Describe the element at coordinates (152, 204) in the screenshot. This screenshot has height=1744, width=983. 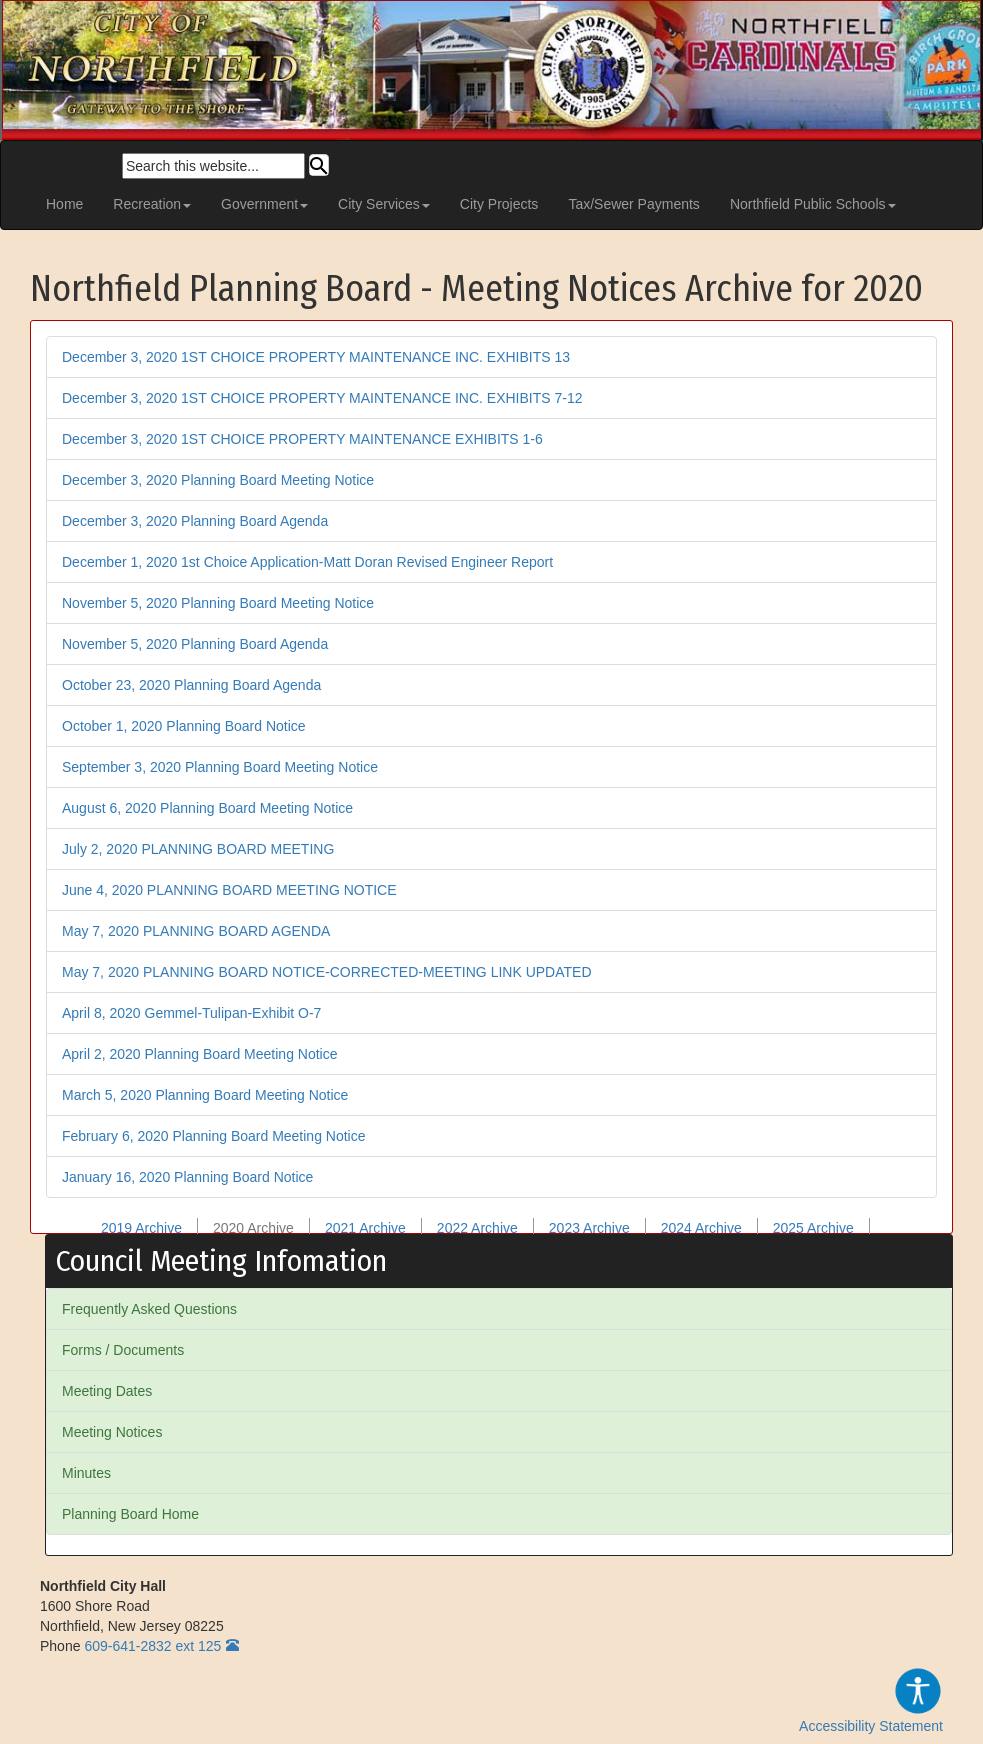
I see `Recreation` at that location.